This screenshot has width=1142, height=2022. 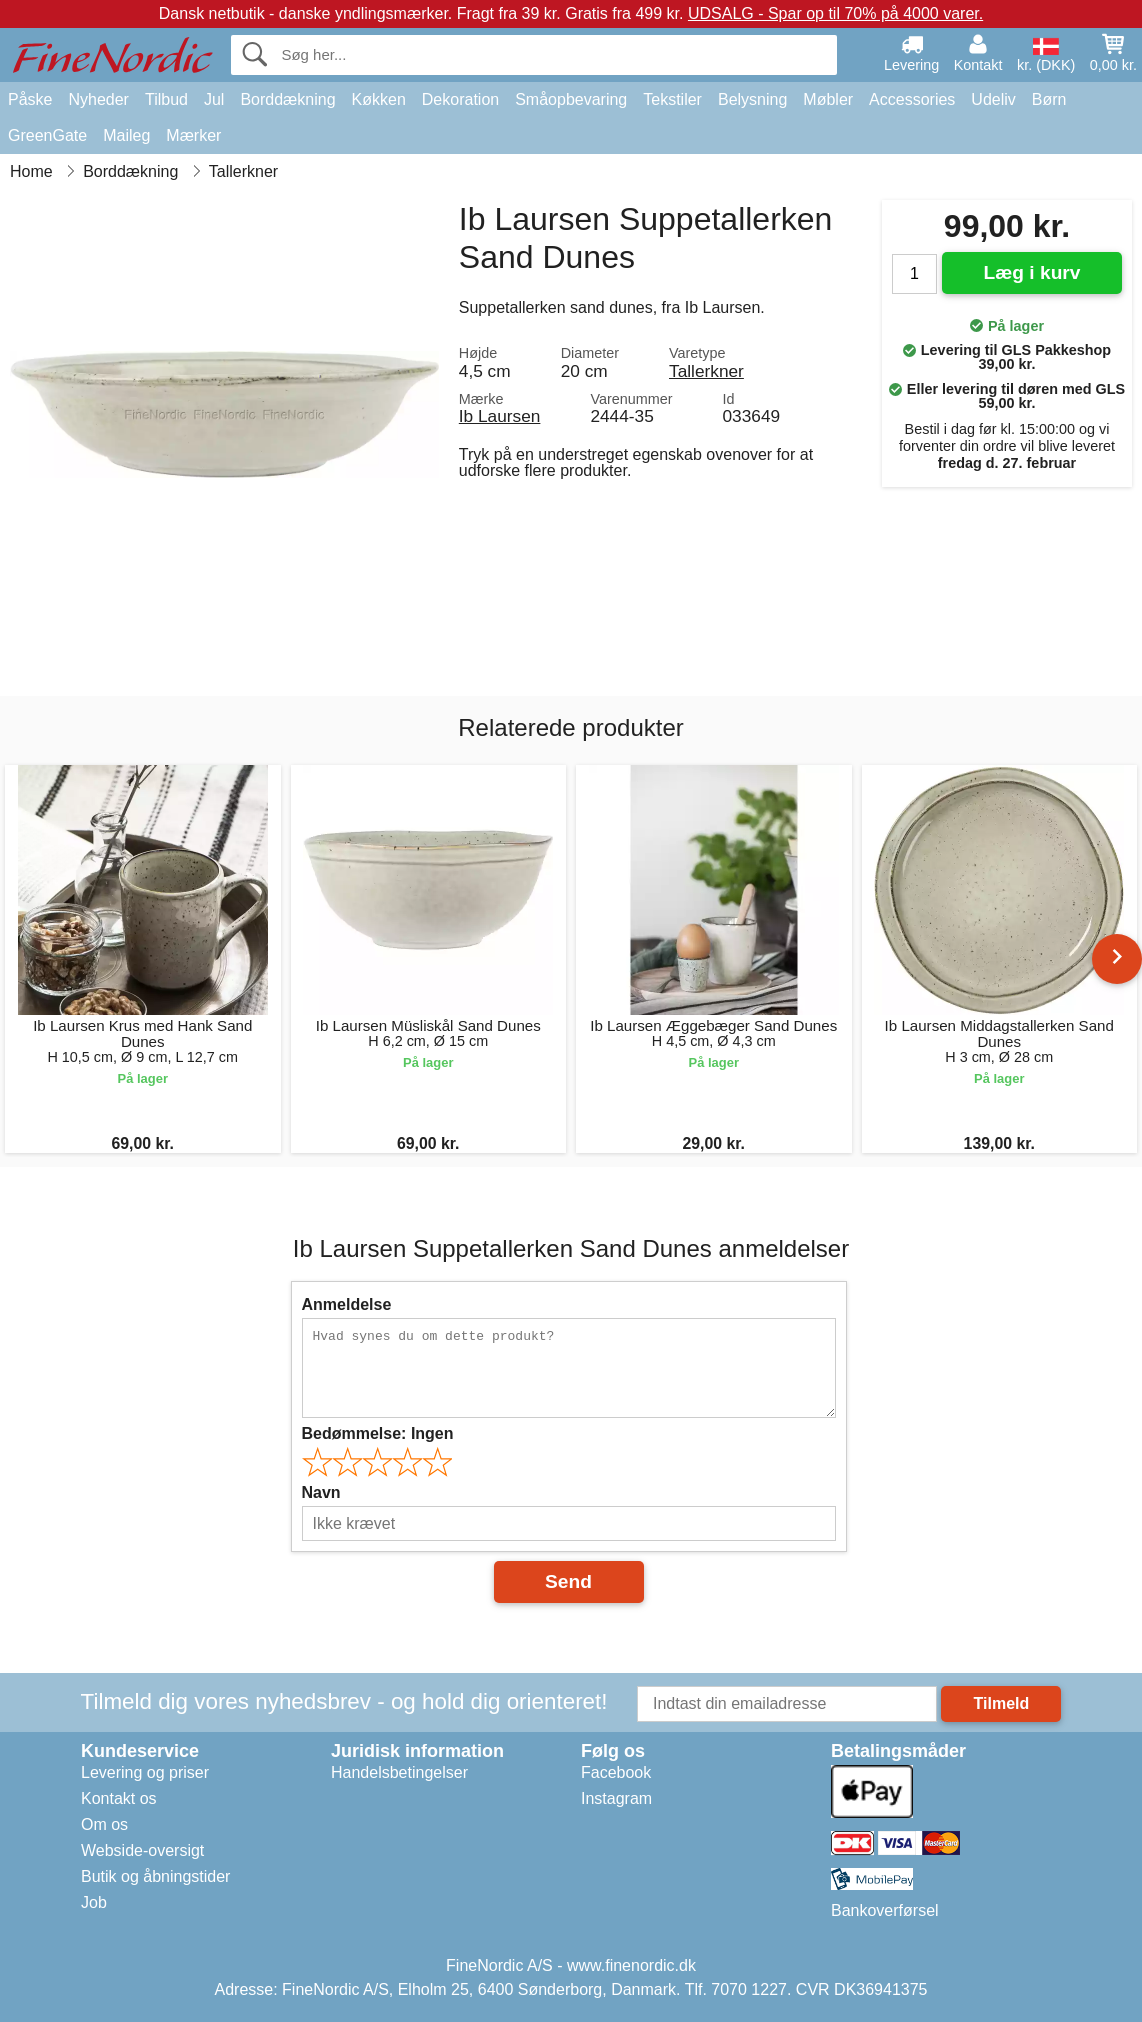 I want to click on Webside-oversigt, so click(x=142, y=1850).